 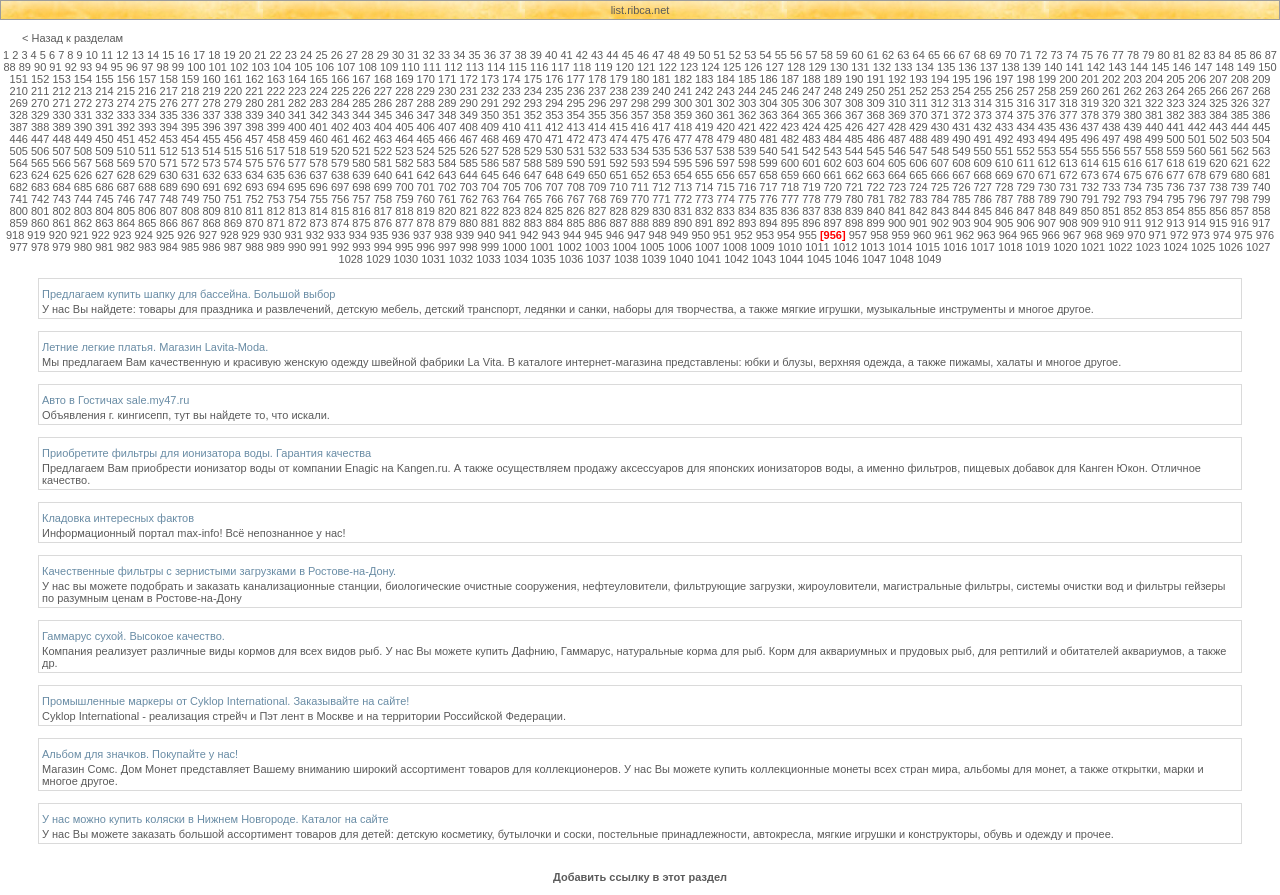 I want to click on 145, so click(x=1160, y=67).